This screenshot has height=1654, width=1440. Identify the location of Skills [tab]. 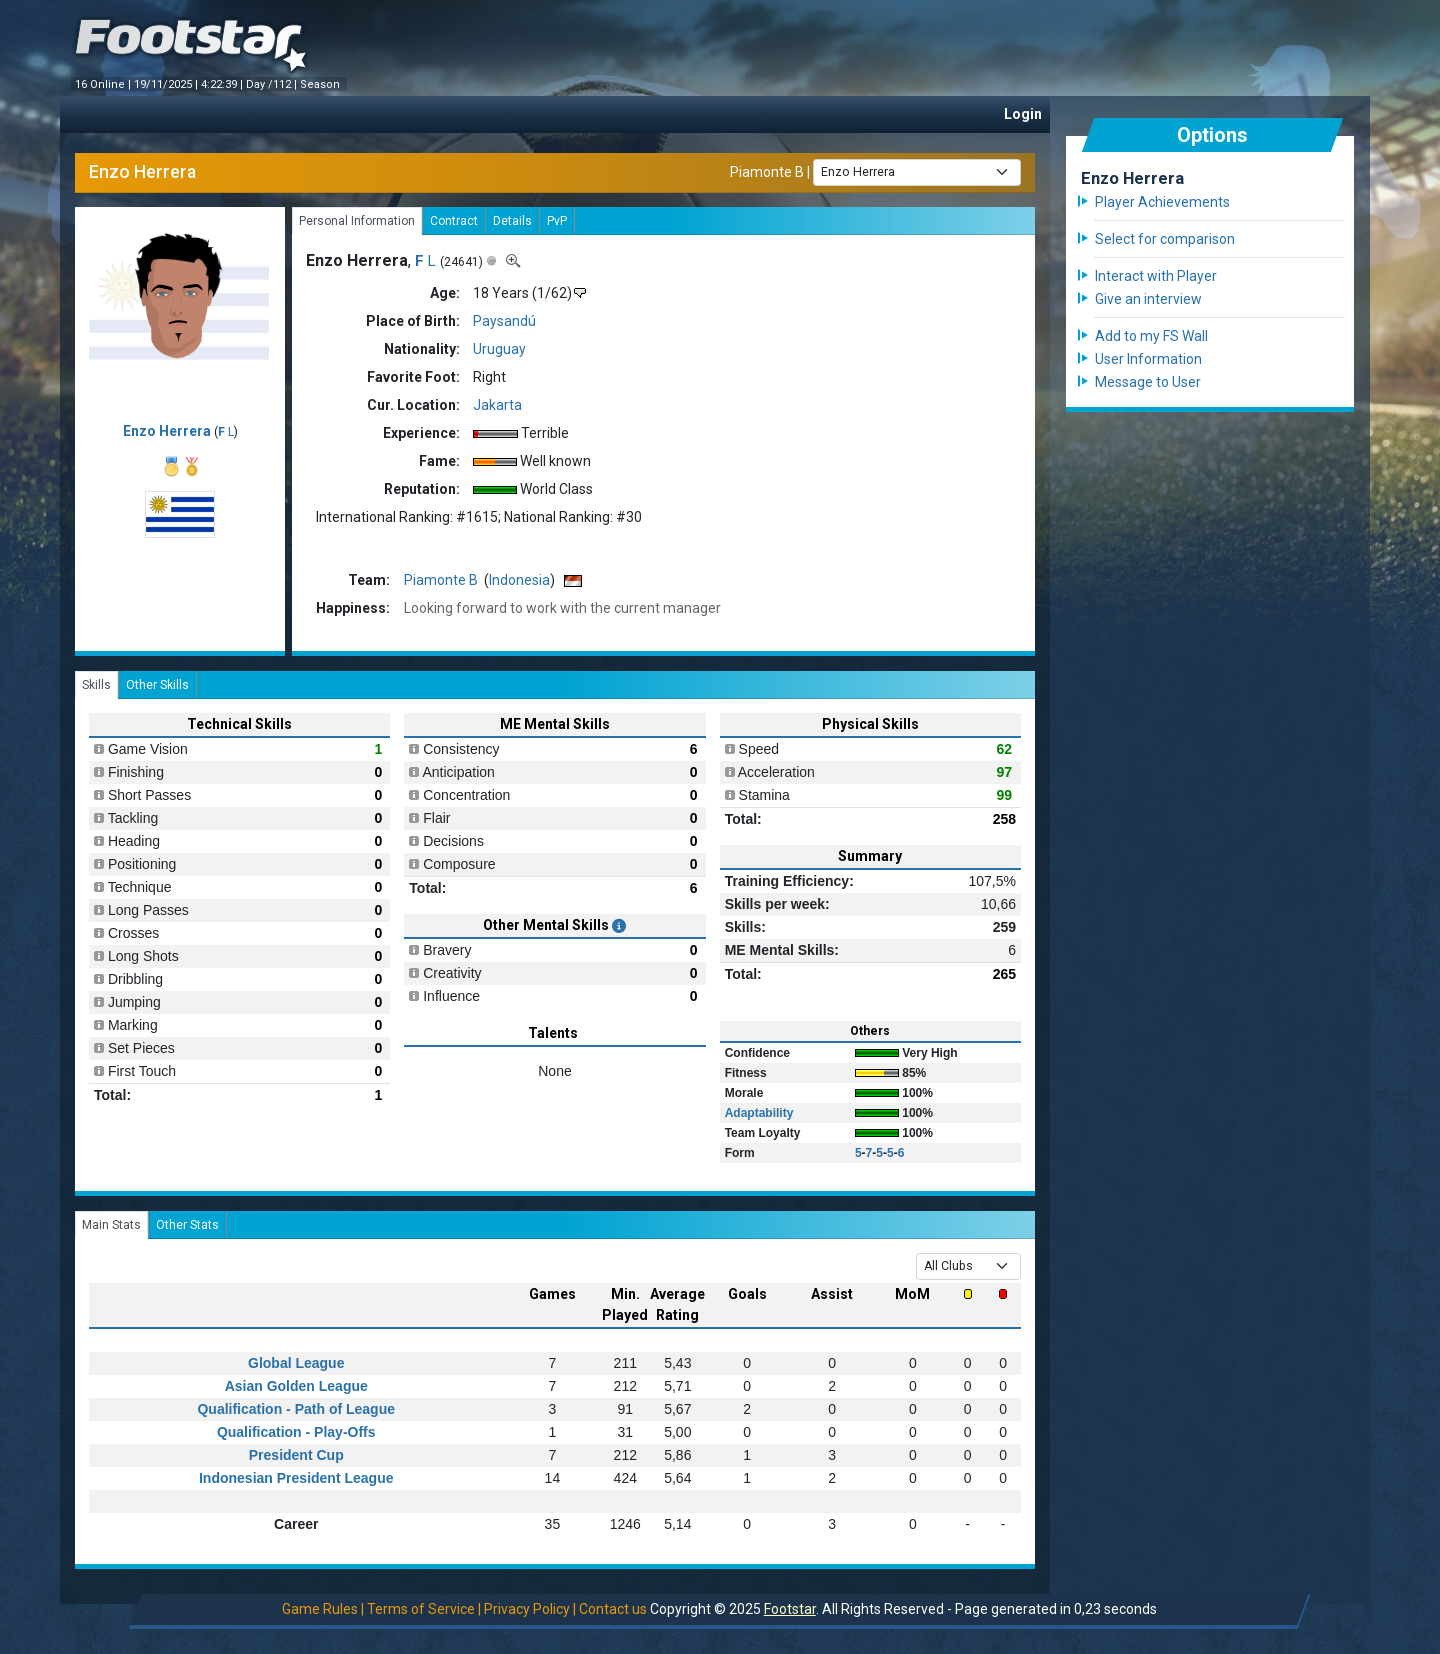
(96, 685).